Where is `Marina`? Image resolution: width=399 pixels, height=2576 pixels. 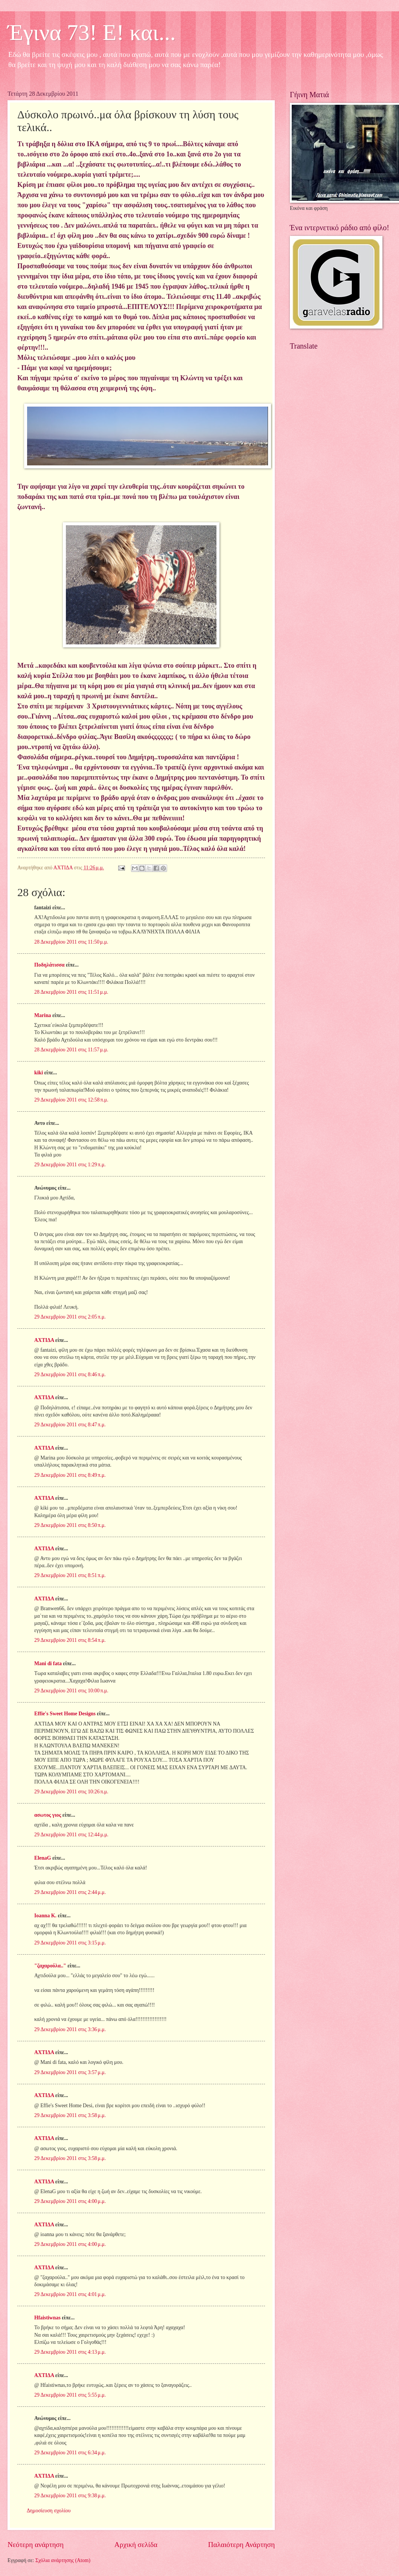 Marina is located at coordinates (42, 1015).